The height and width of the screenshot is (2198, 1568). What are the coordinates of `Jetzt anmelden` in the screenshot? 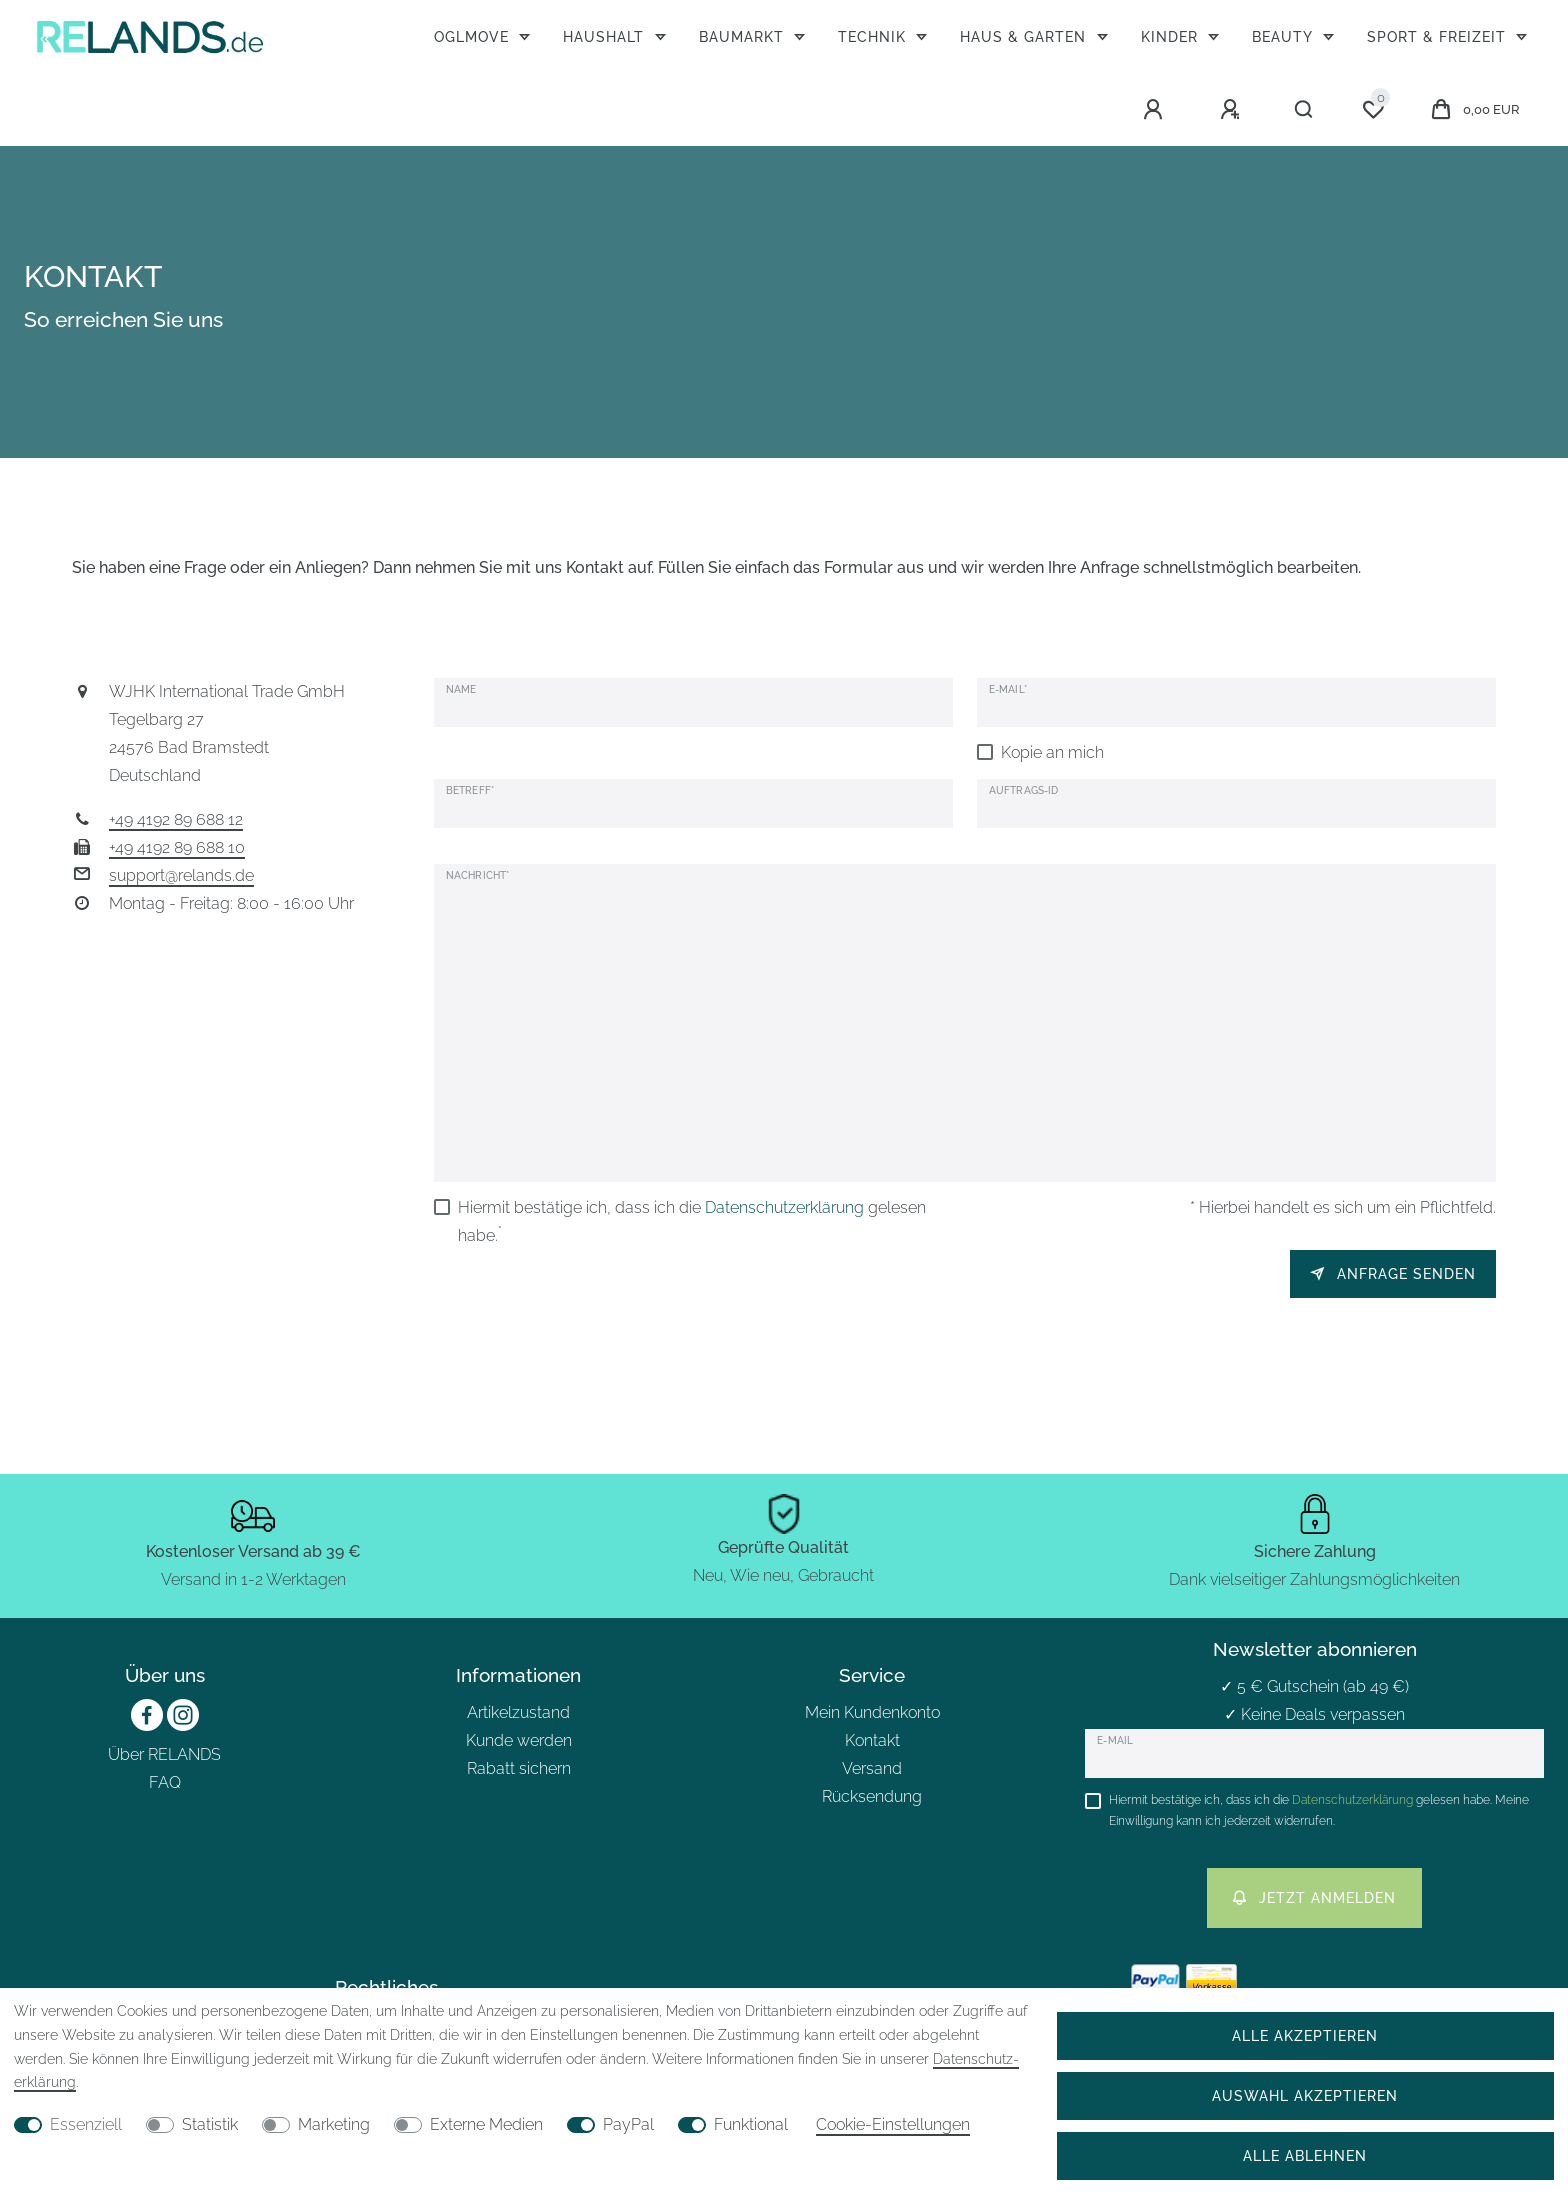 It's located at (1314, 1897).